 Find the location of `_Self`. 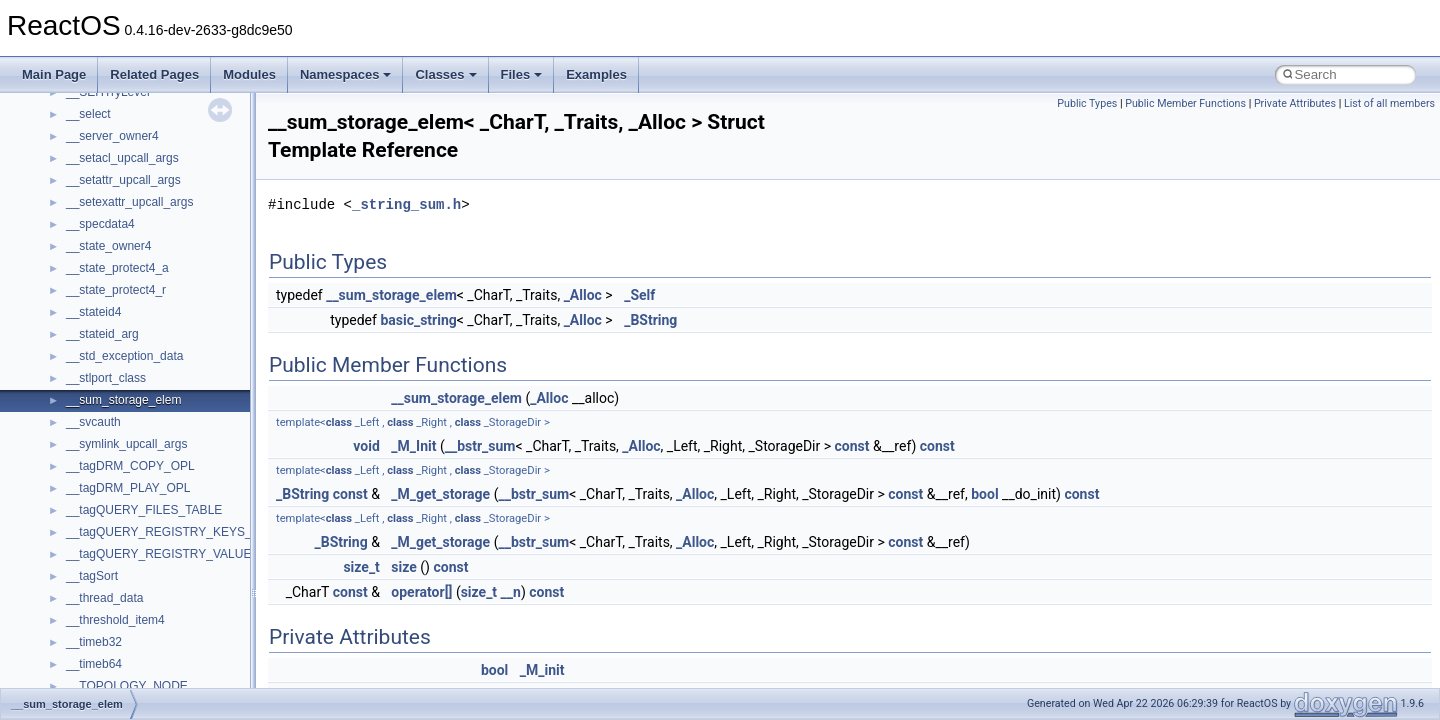

_Self is located at coordinates (639, 295).